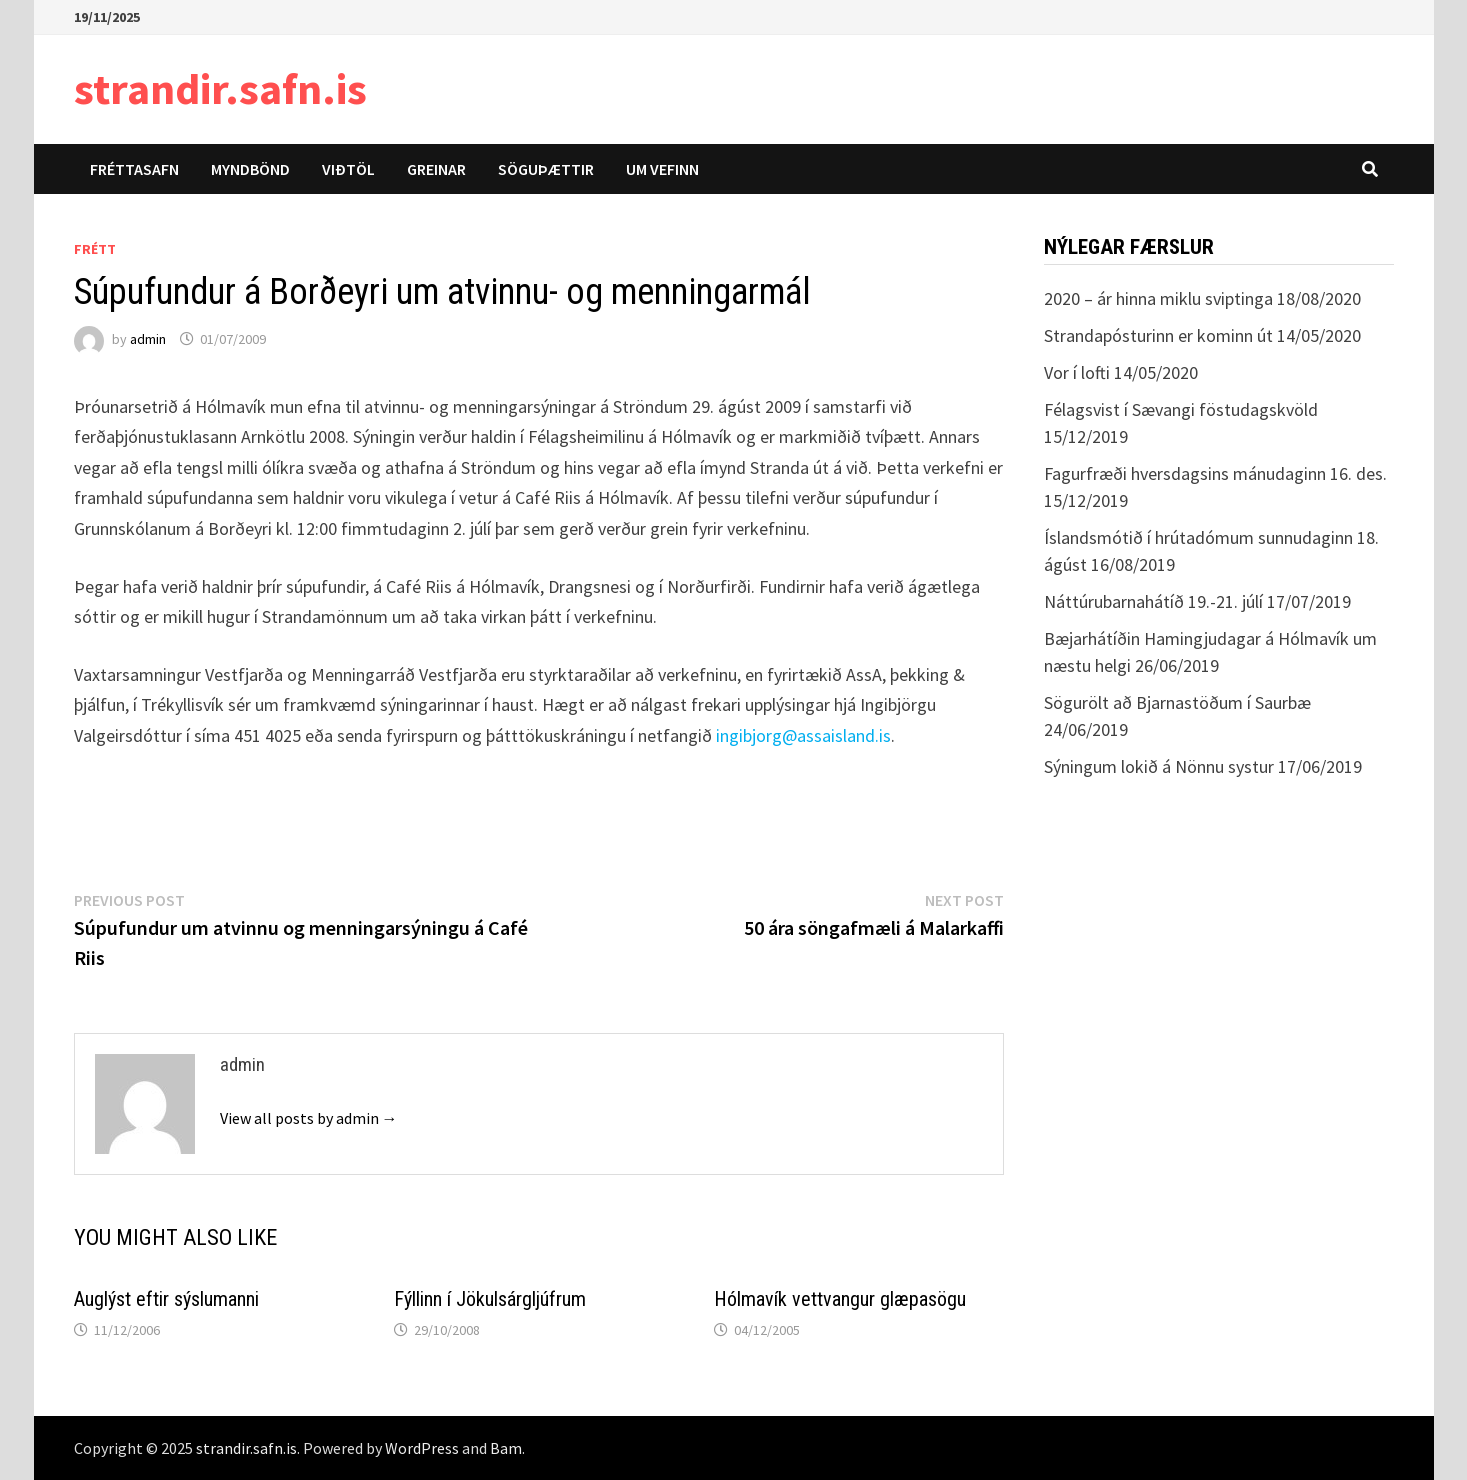  Describe the element at coordinates (1077, 372) in the screenshot. I see `Vor í lofti` at that location.